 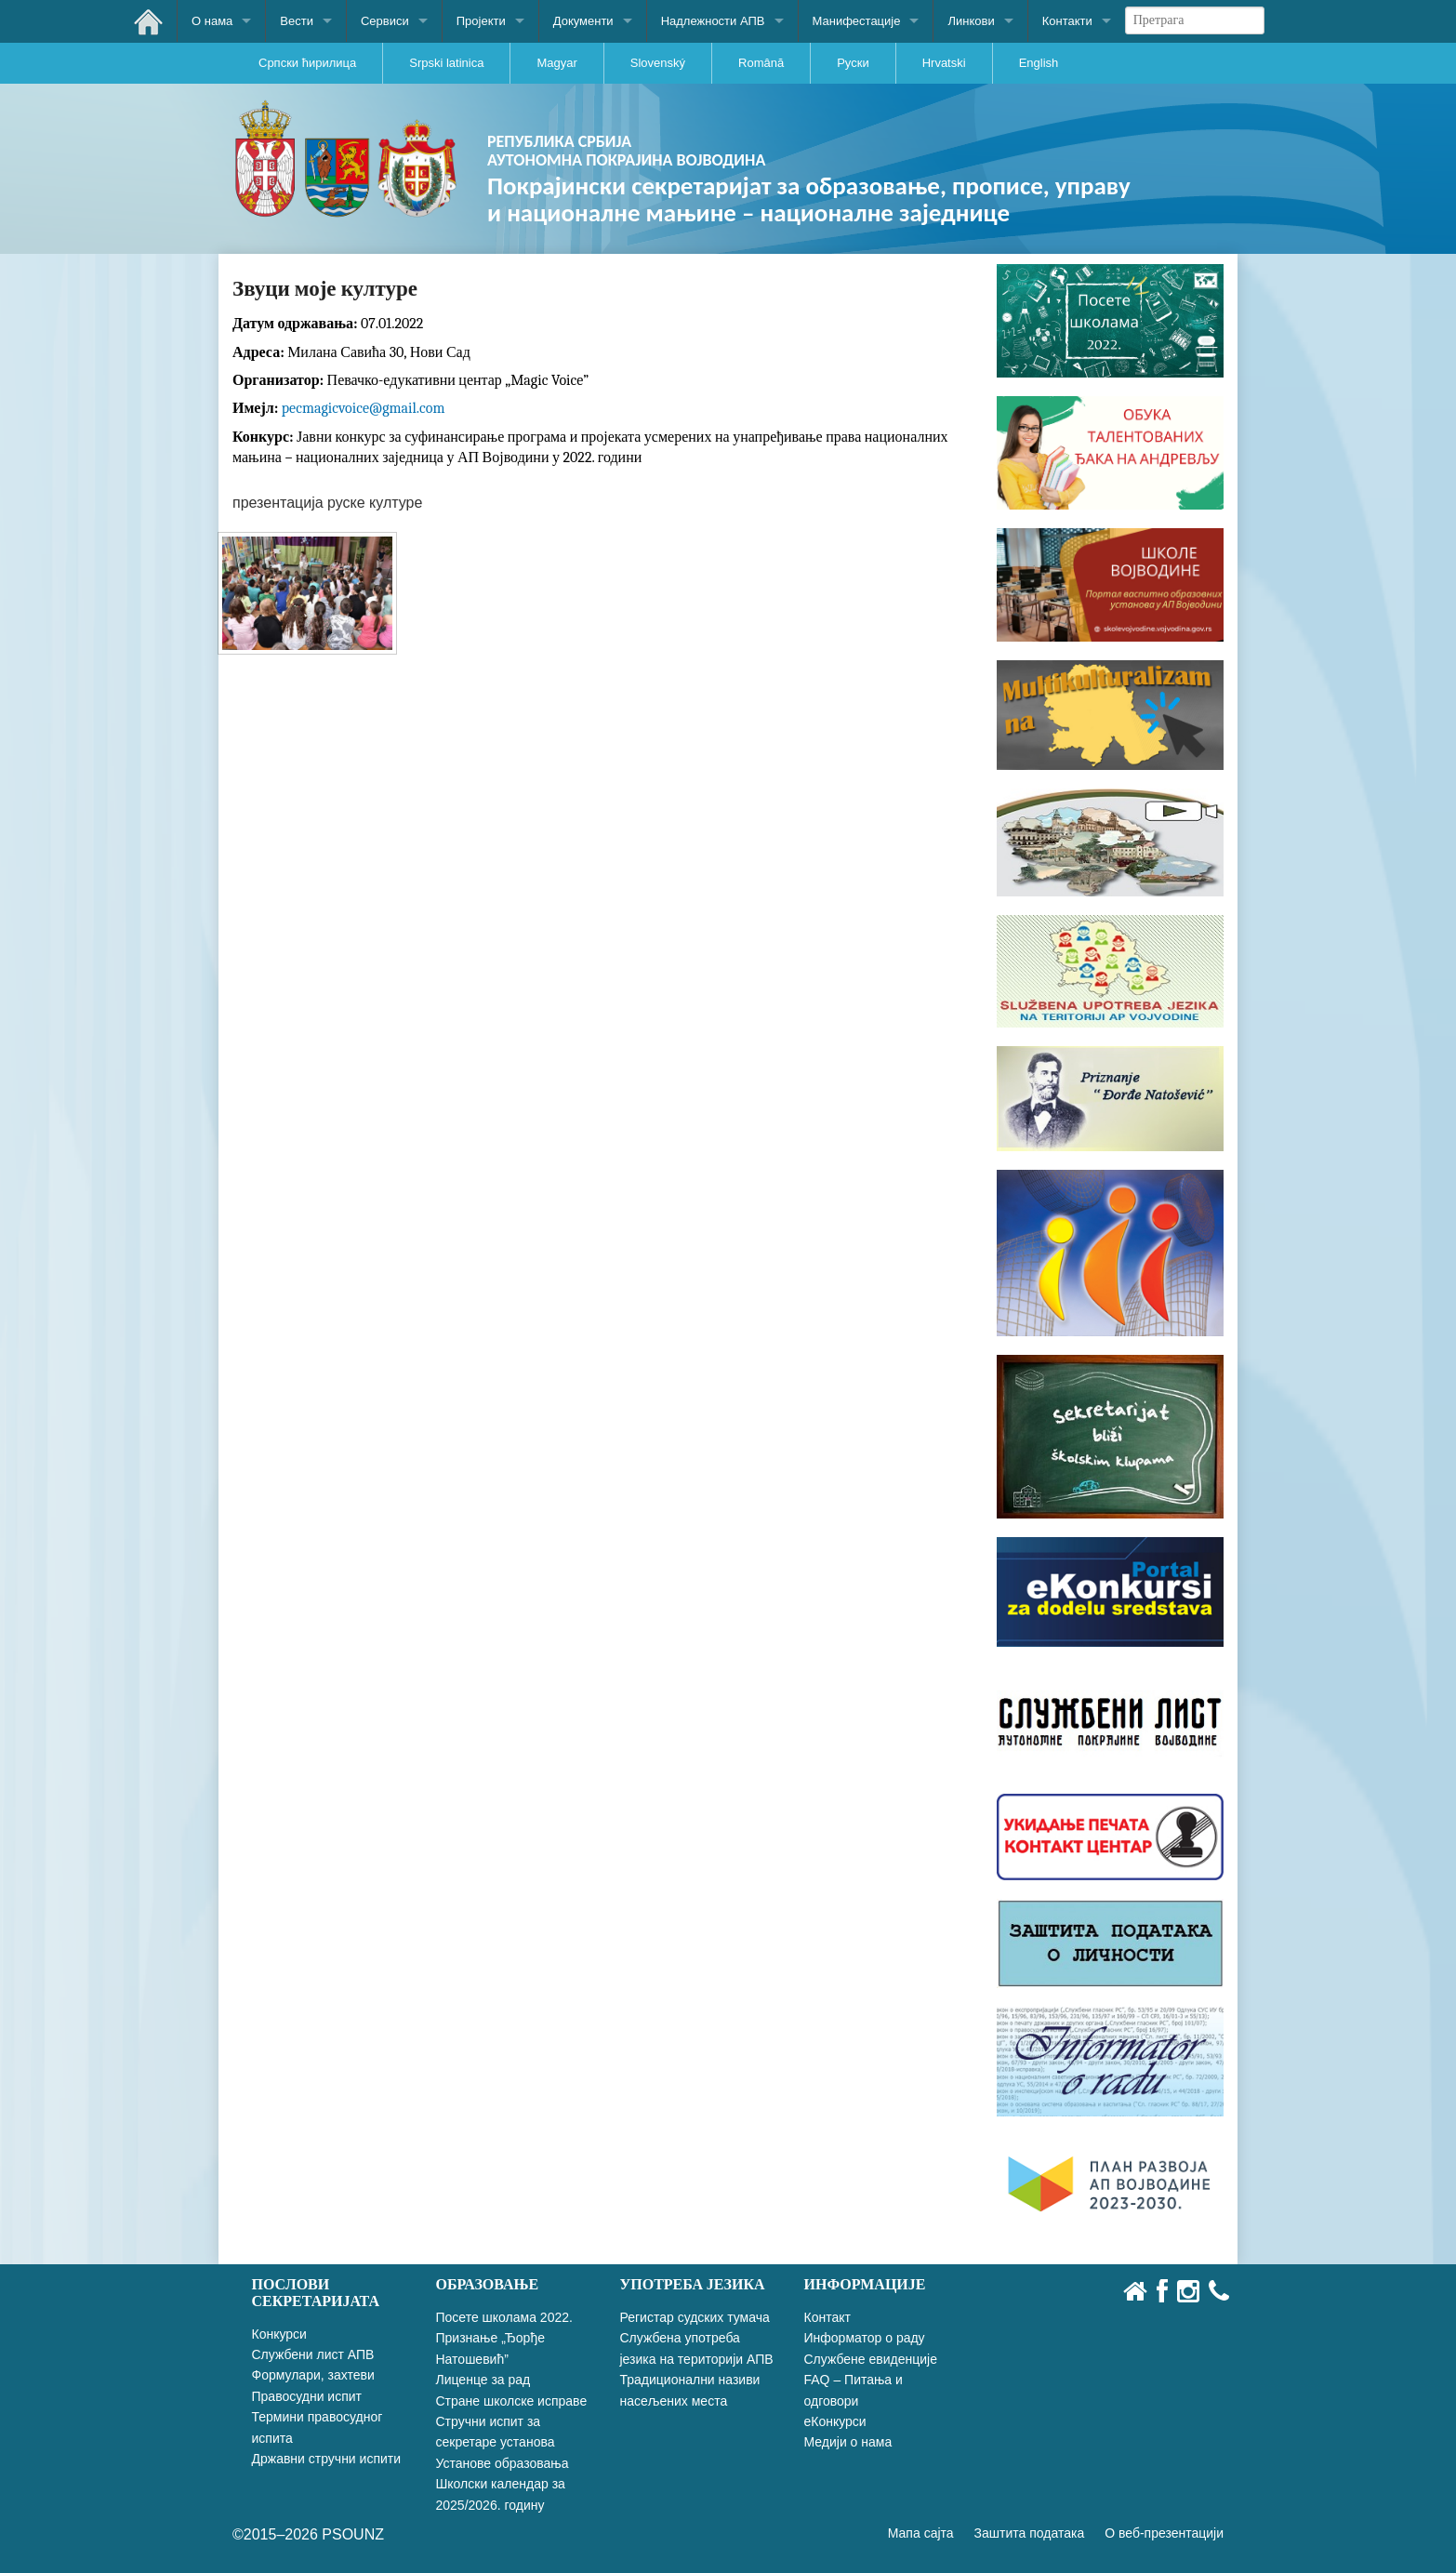 I want to click on Стране школске исправе, so click(x=512, y=2401).